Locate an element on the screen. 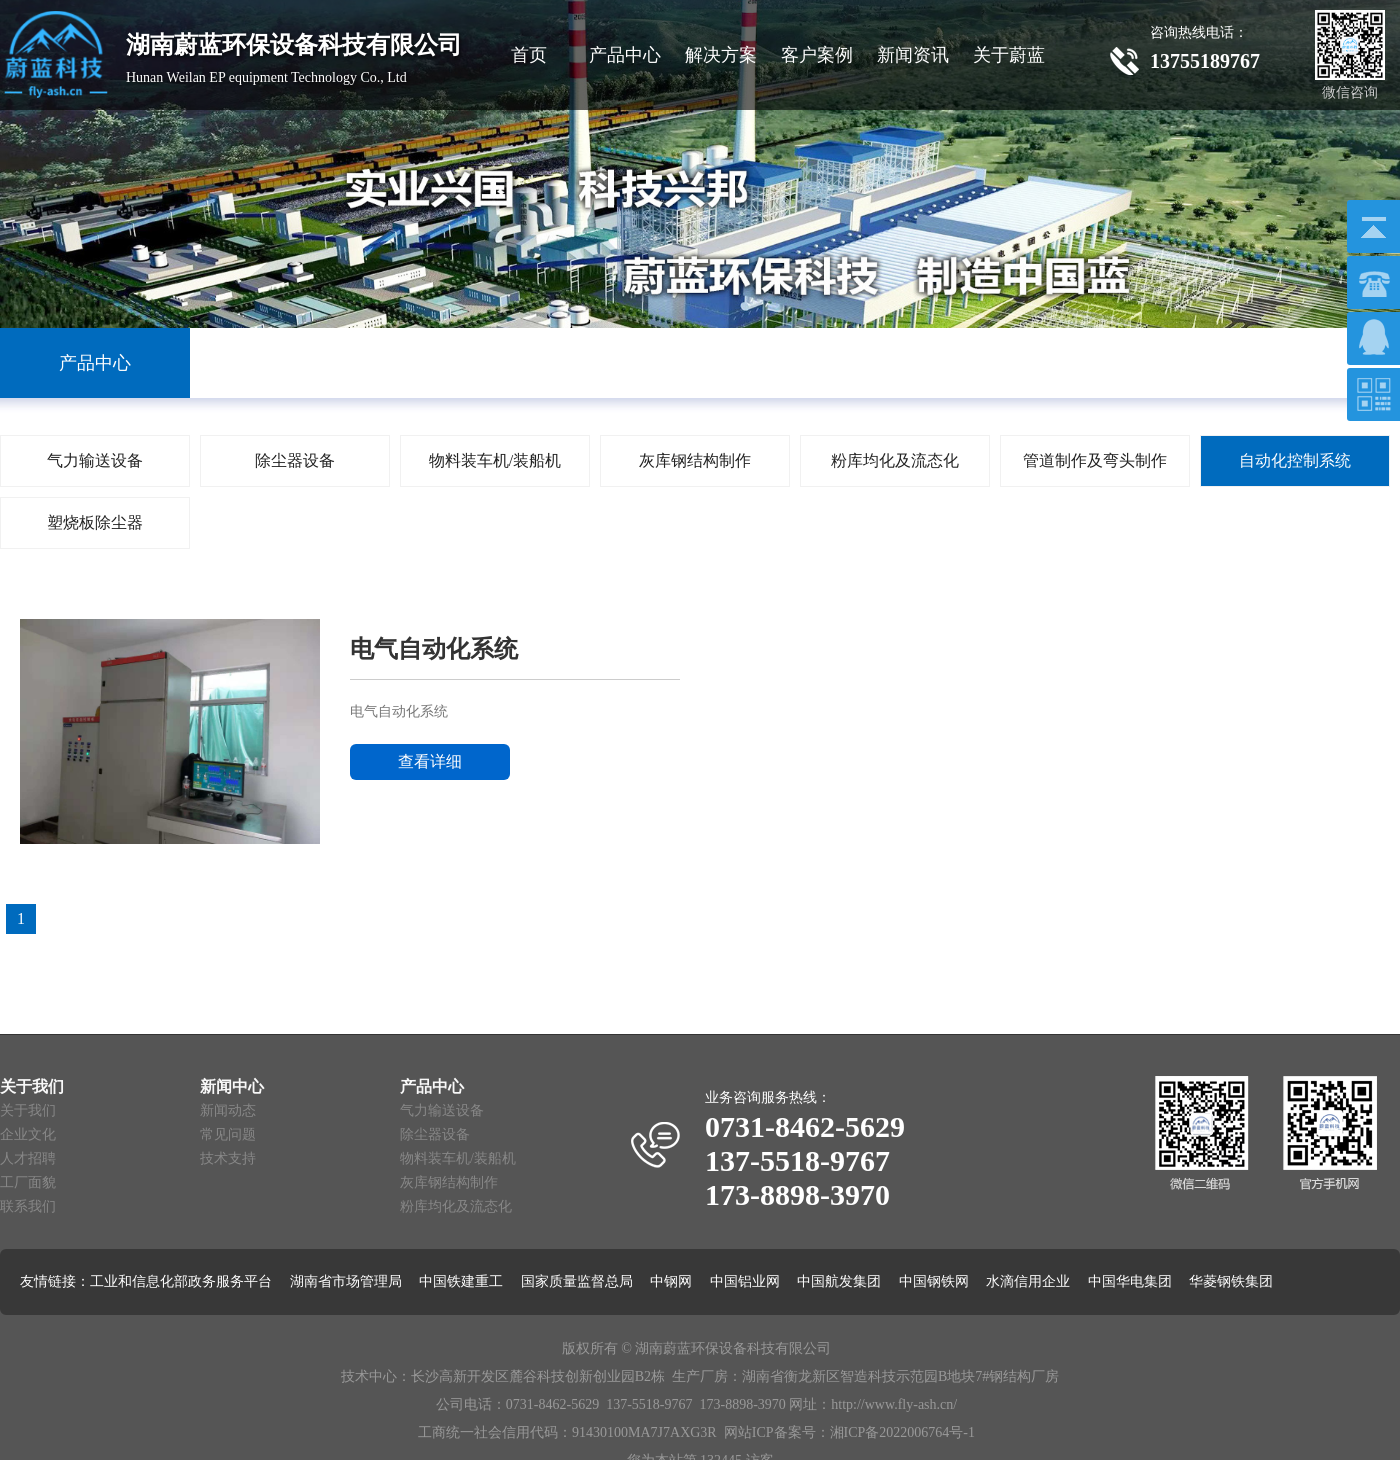  人才招聘 is located at coordinates (28, 1158).